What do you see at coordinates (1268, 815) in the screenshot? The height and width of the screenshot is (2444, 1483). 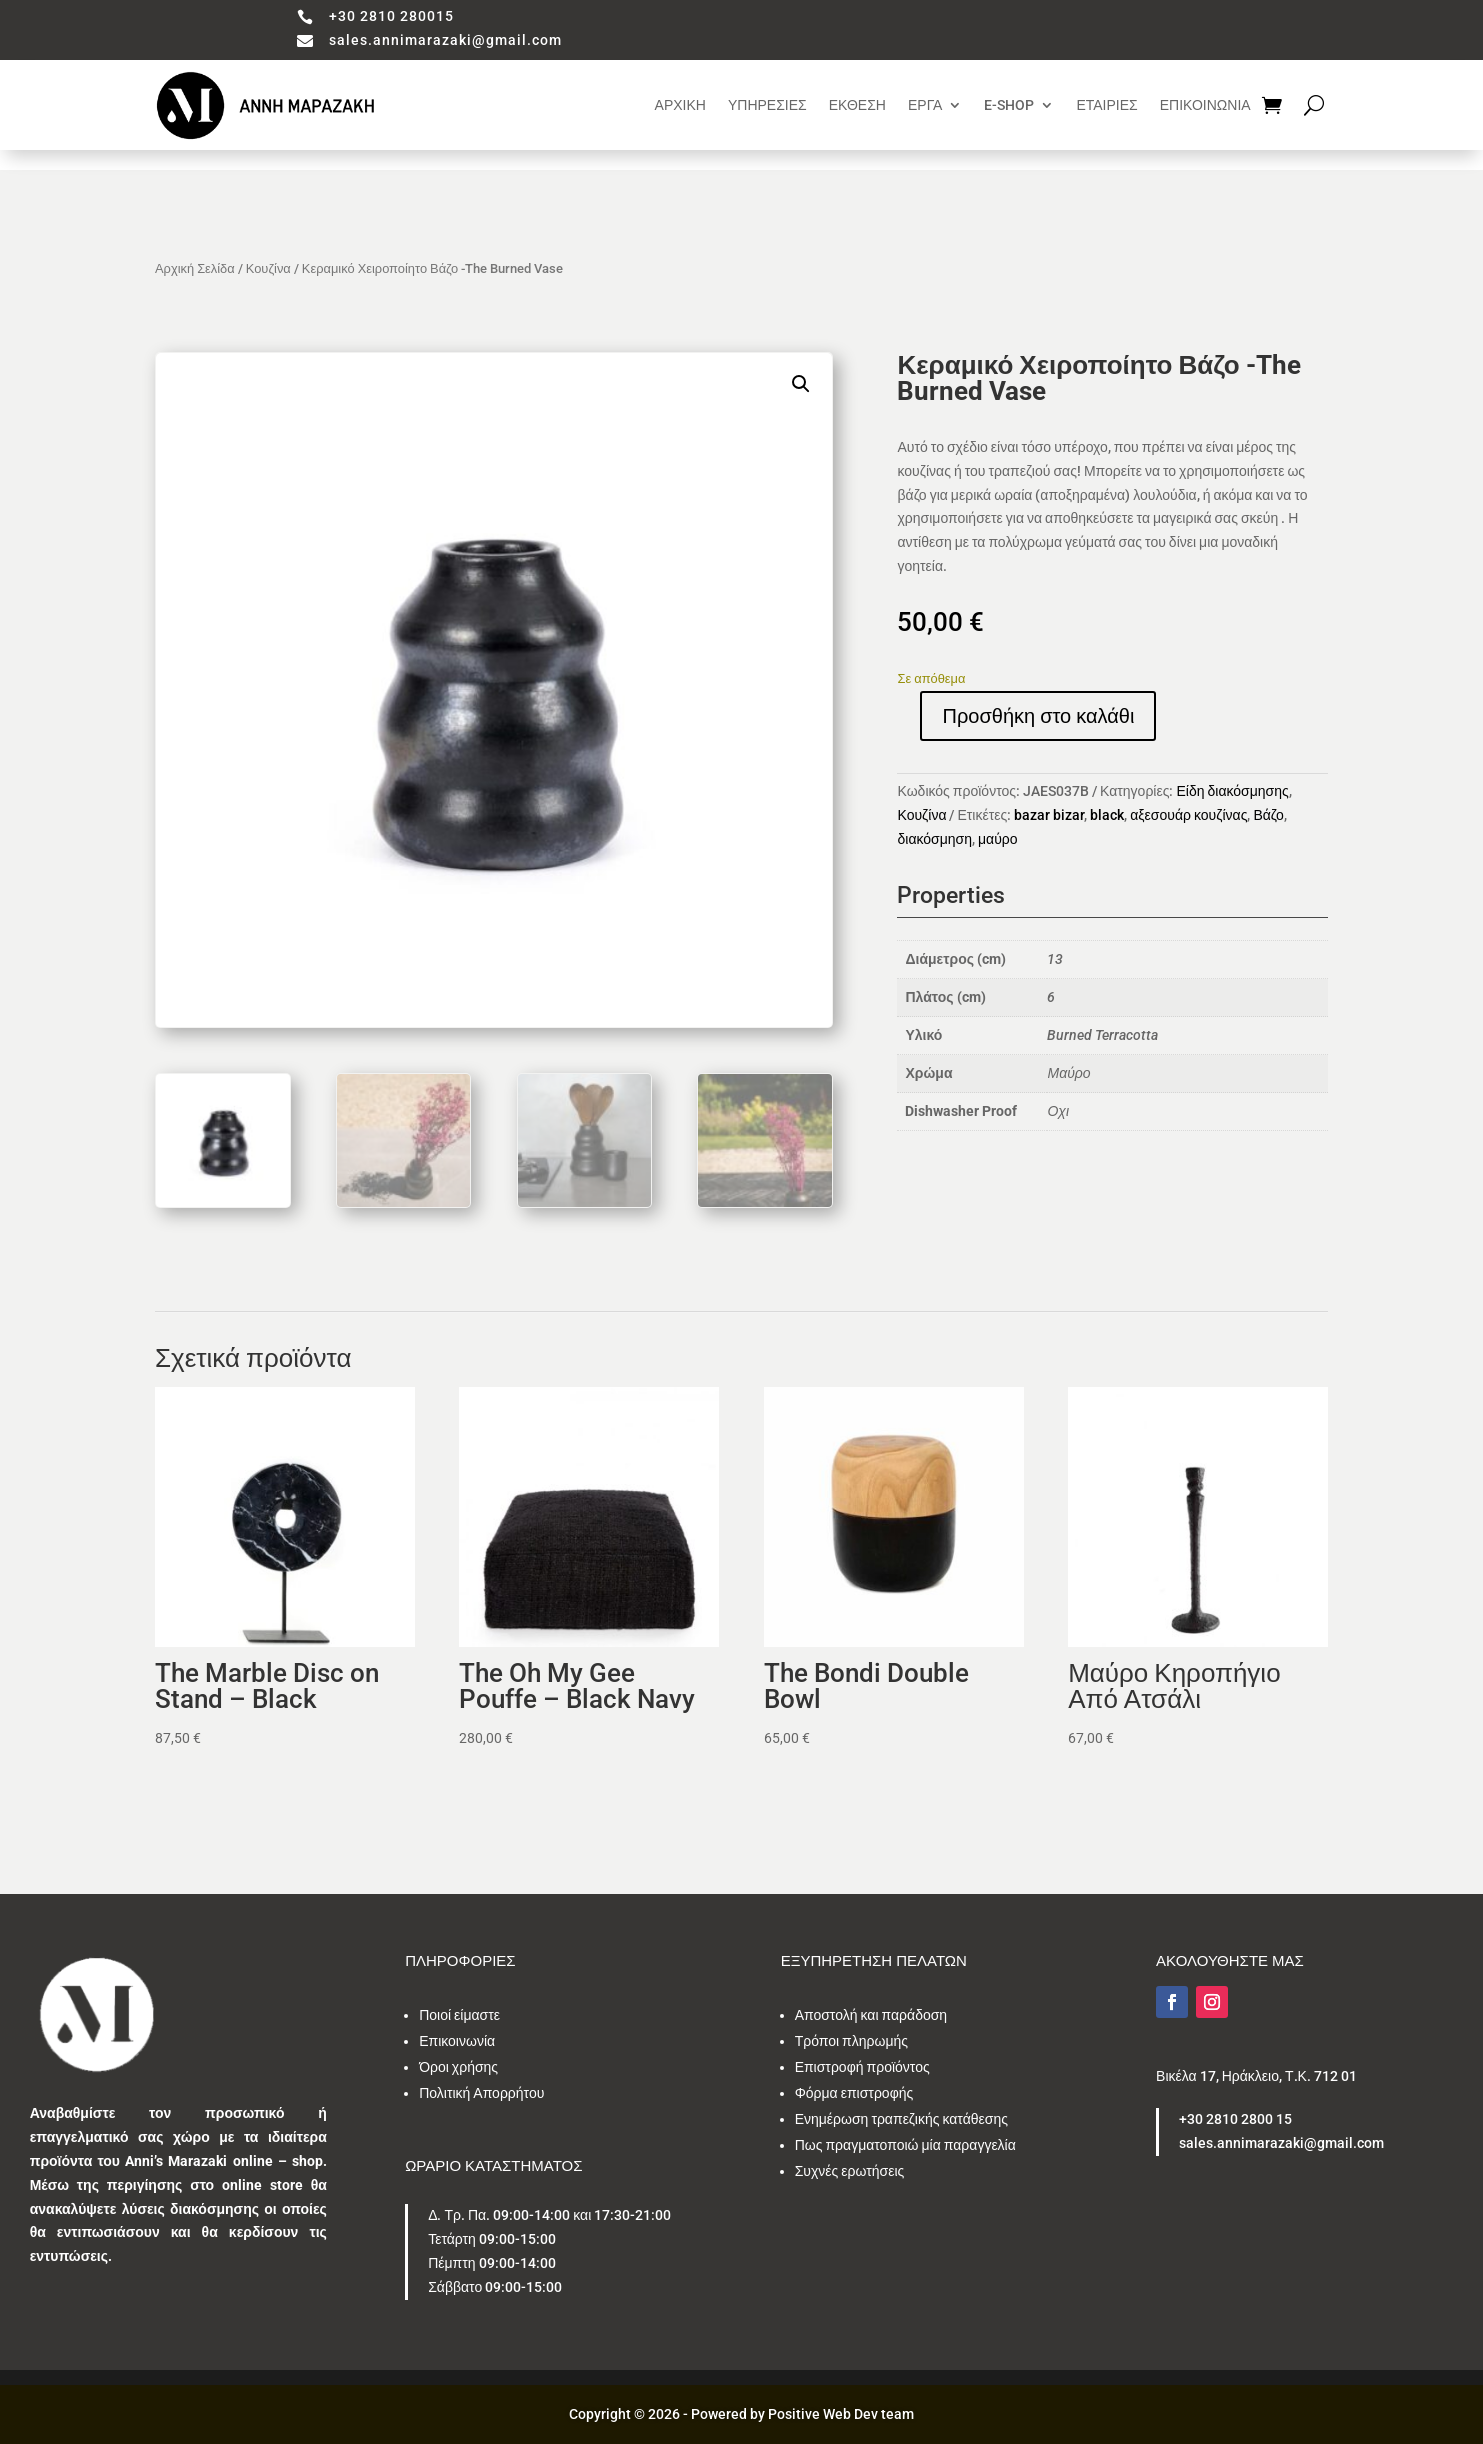 I see `Βάζο` at bounding box center [1268, 815].